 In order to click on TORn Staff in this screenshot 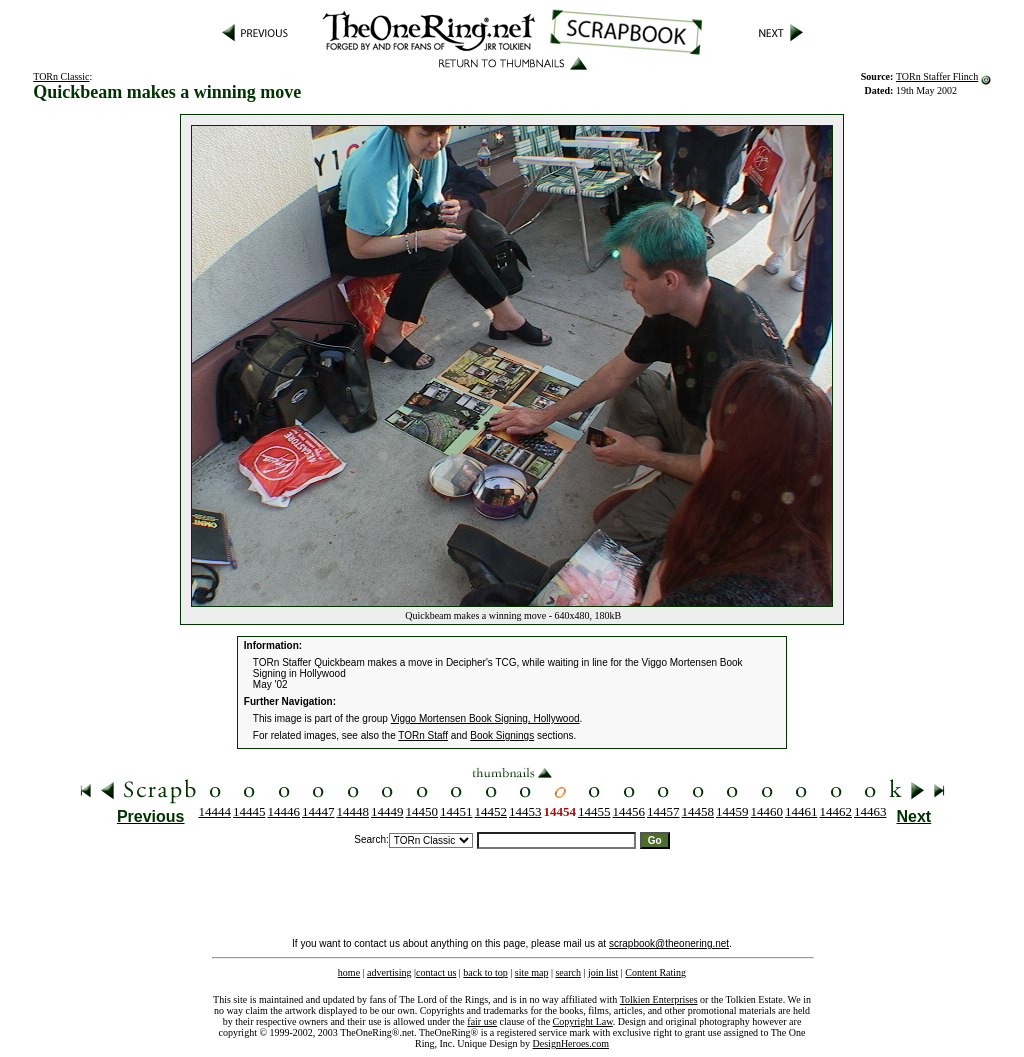, I will do `click(423, 735)`.